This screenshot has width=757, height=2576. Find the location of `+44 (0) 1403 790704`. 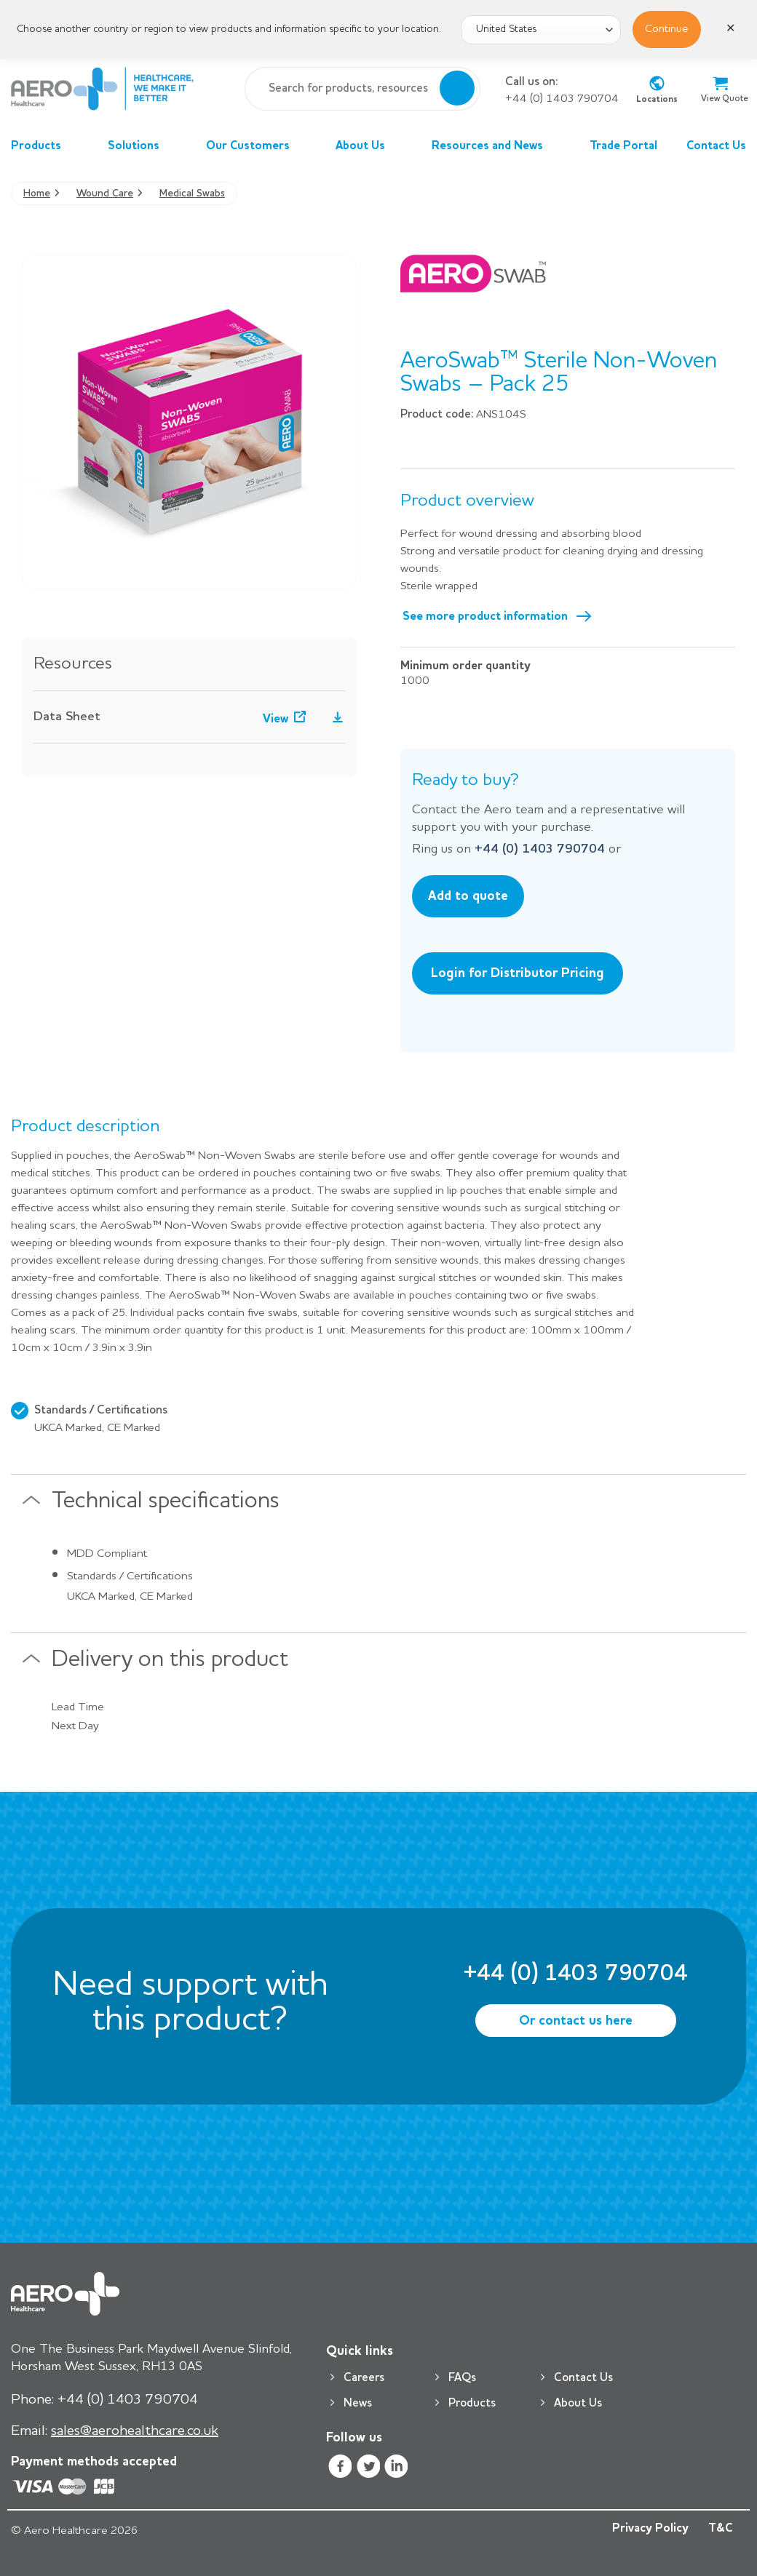

+44 (0) 1403 790704 is located at coordinates (562, 99).